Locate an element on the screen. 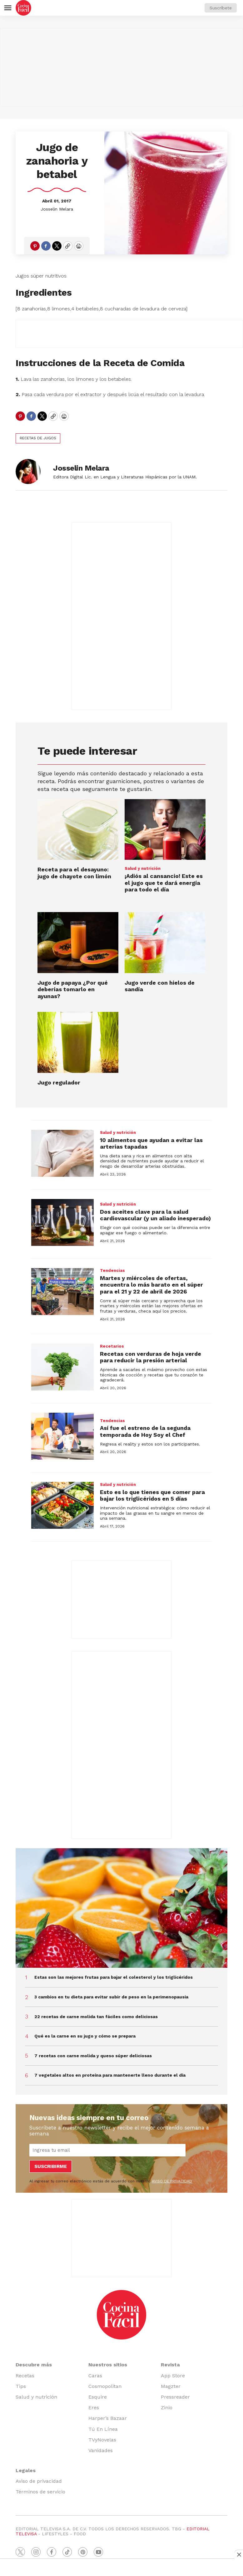 The image size is (243, 2576). ¡Adiós al cansancio! Este es el jugo que te dará energía para todo el día is located at coordinates (164, 883).